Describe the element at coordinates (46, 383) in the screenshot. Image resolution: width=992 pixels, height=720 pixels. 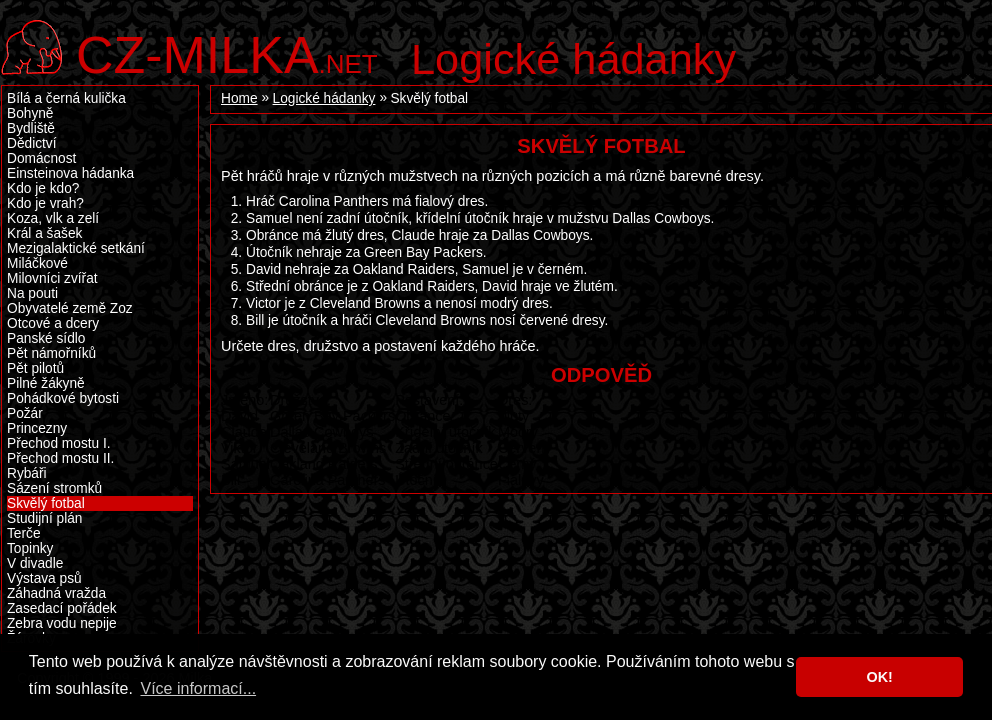
I see `Pilné žákyně` at that location.